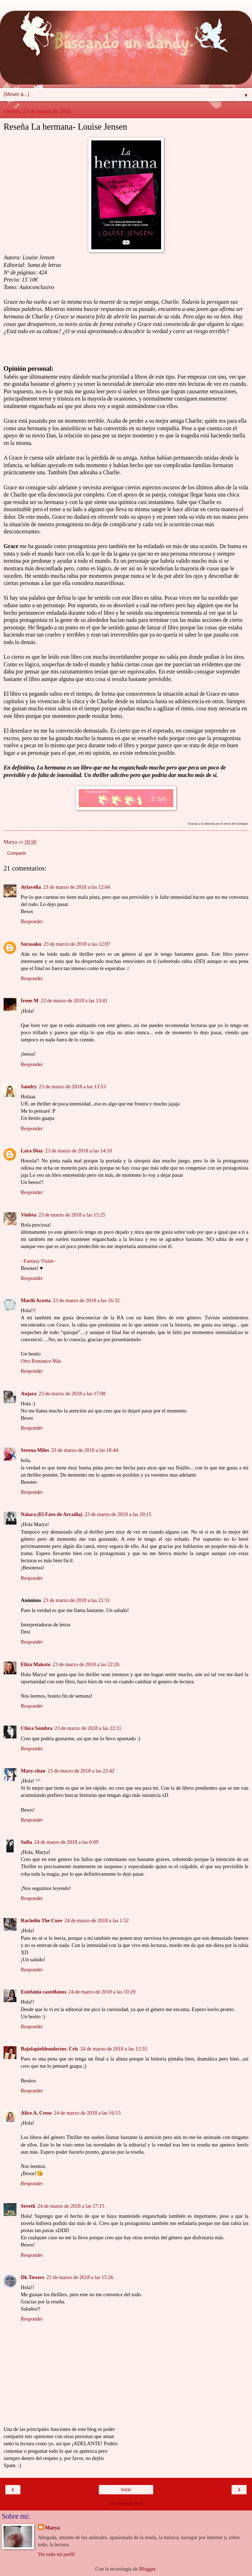  I want to click on 25 de marzo de 2018 a las 15:26, so click(80, 2277).